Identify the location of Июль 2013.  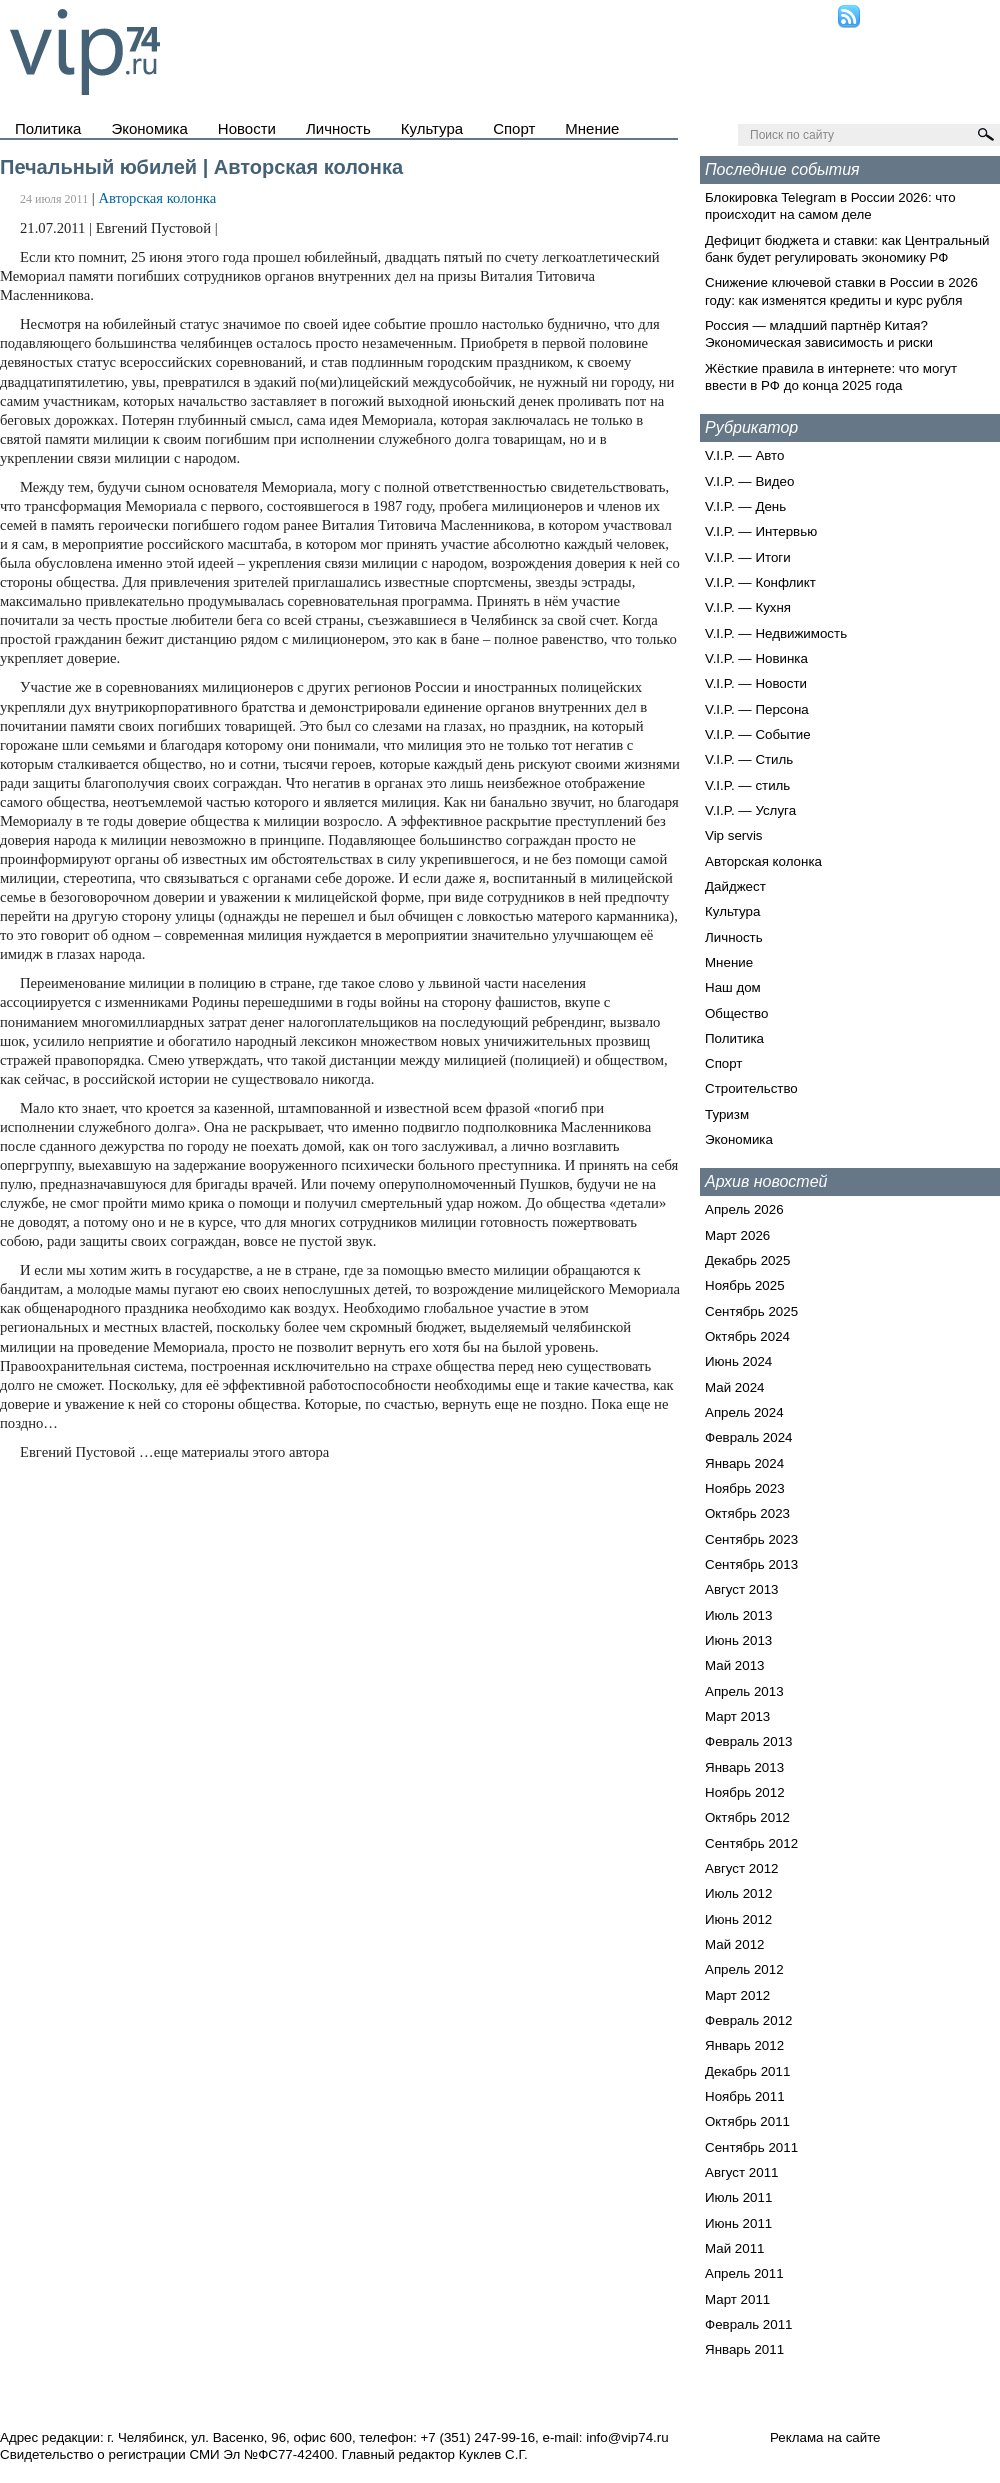
(738, 1615).